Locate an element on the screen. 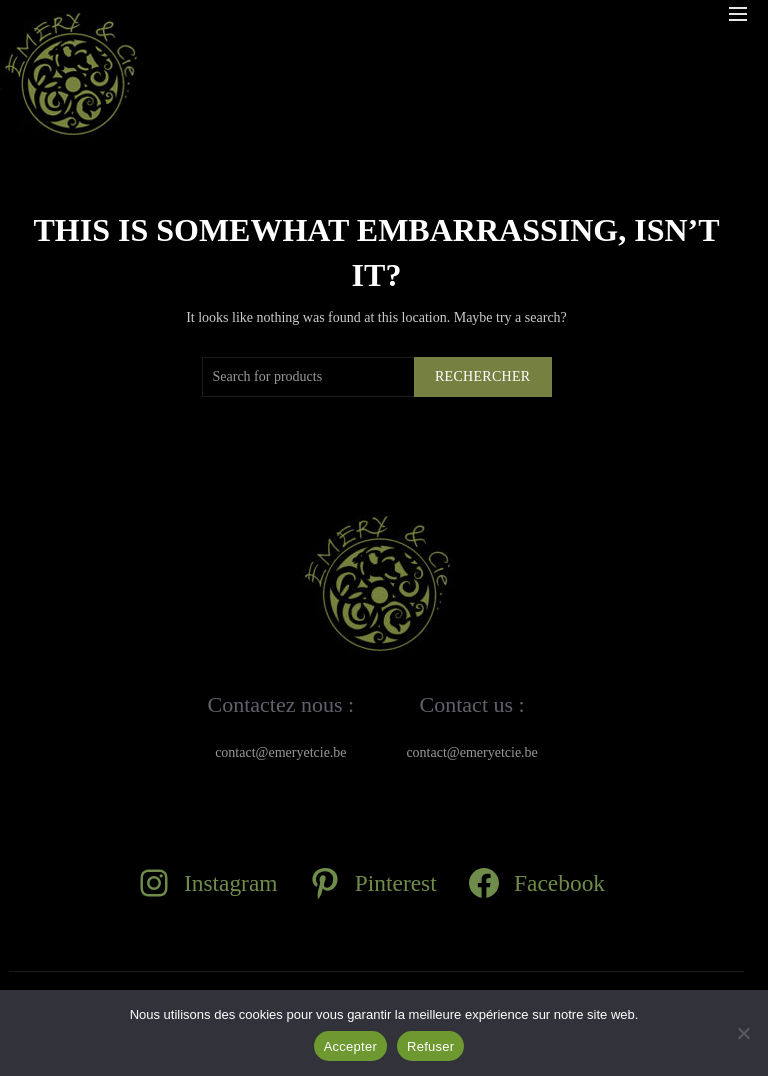 The image size is (768, 1076). contact@emeryetcie.be is located at coordinates (280, 752).